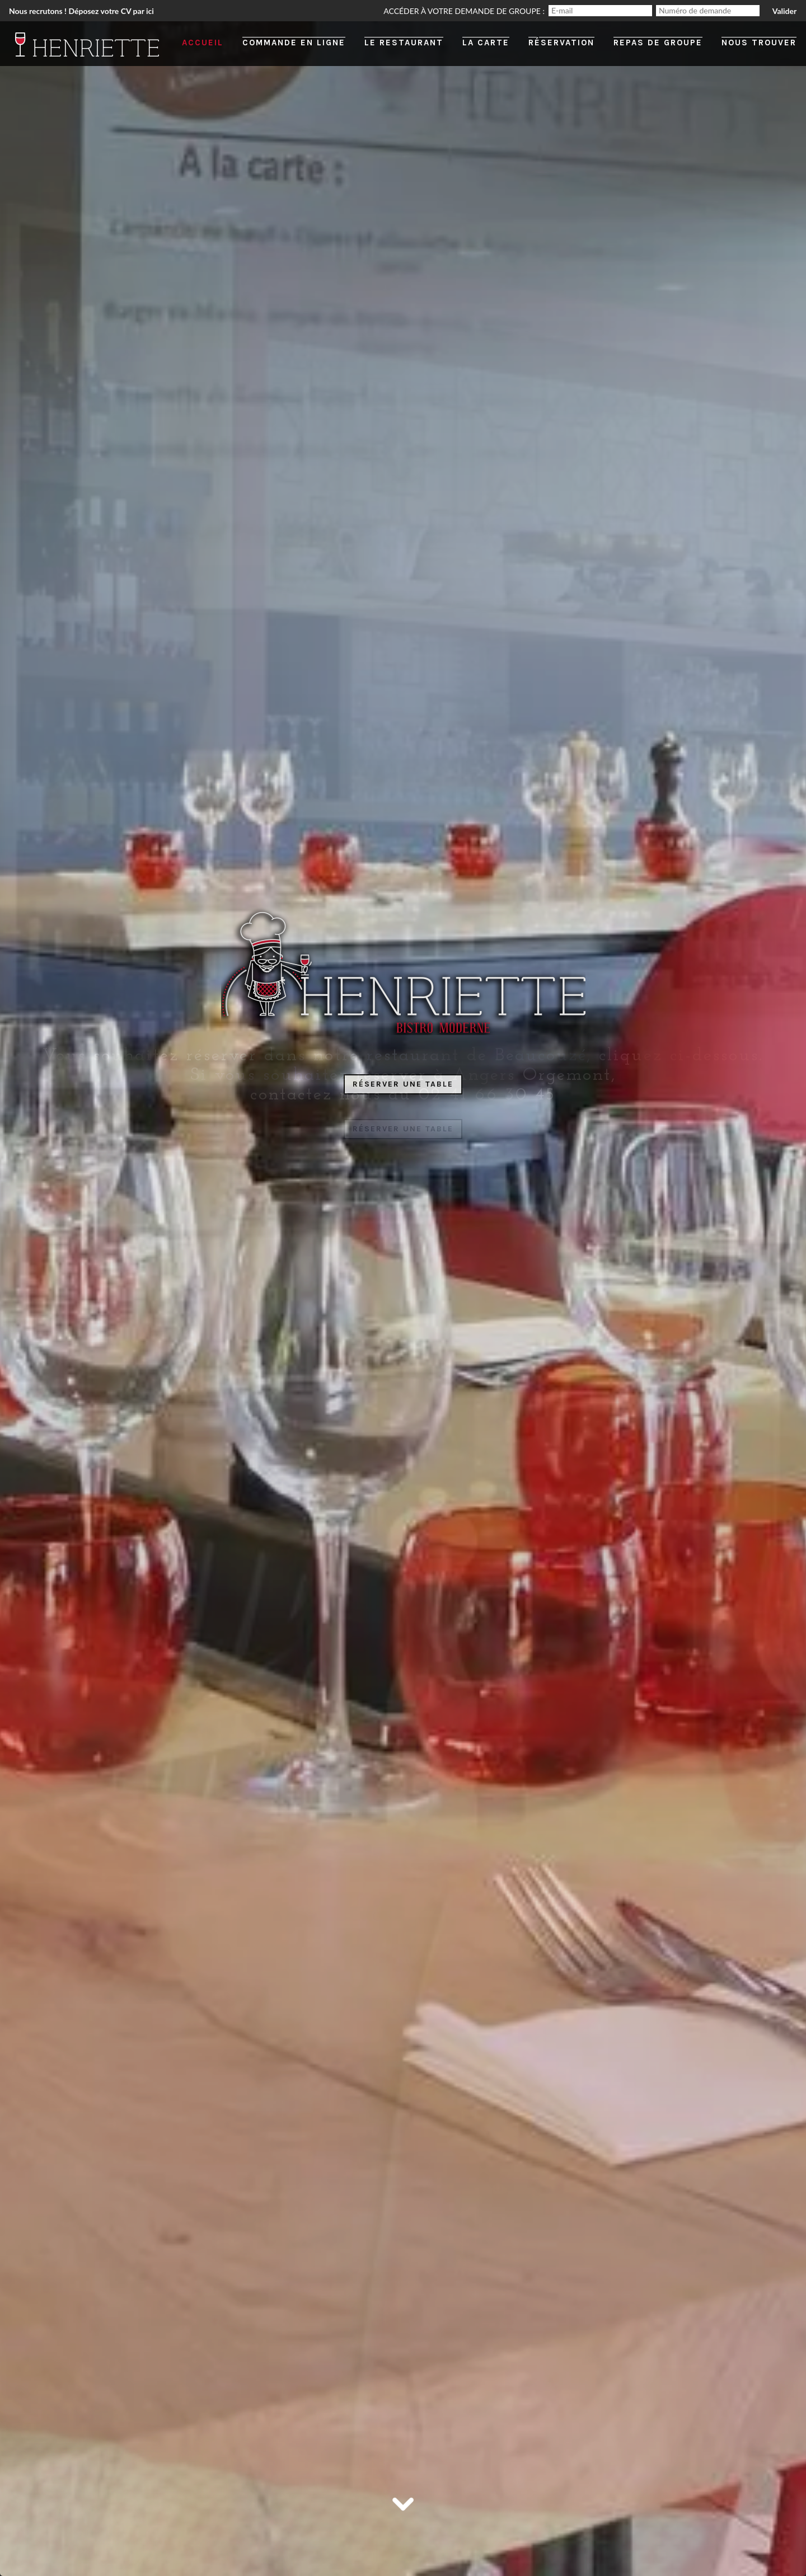 This screenshot has width=806, height=2576. Describe the element at coordinates (403, 42) in the screenshot. I see `Le restaurant` at that location.